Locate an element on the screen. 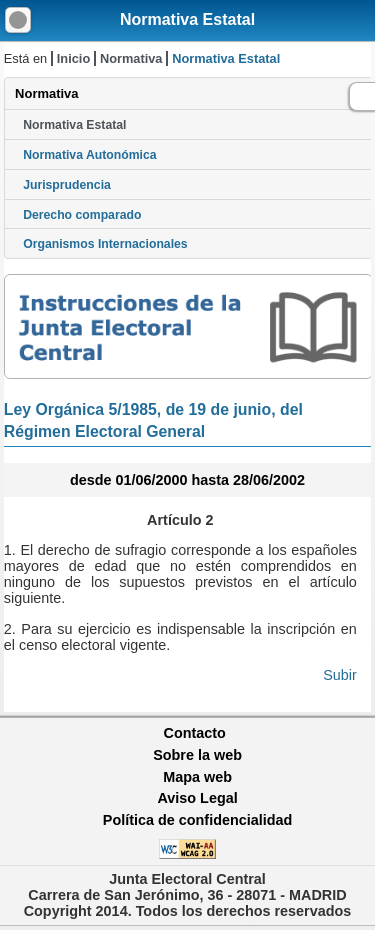  Normativa Estatal is located at coordinates (187, 19).